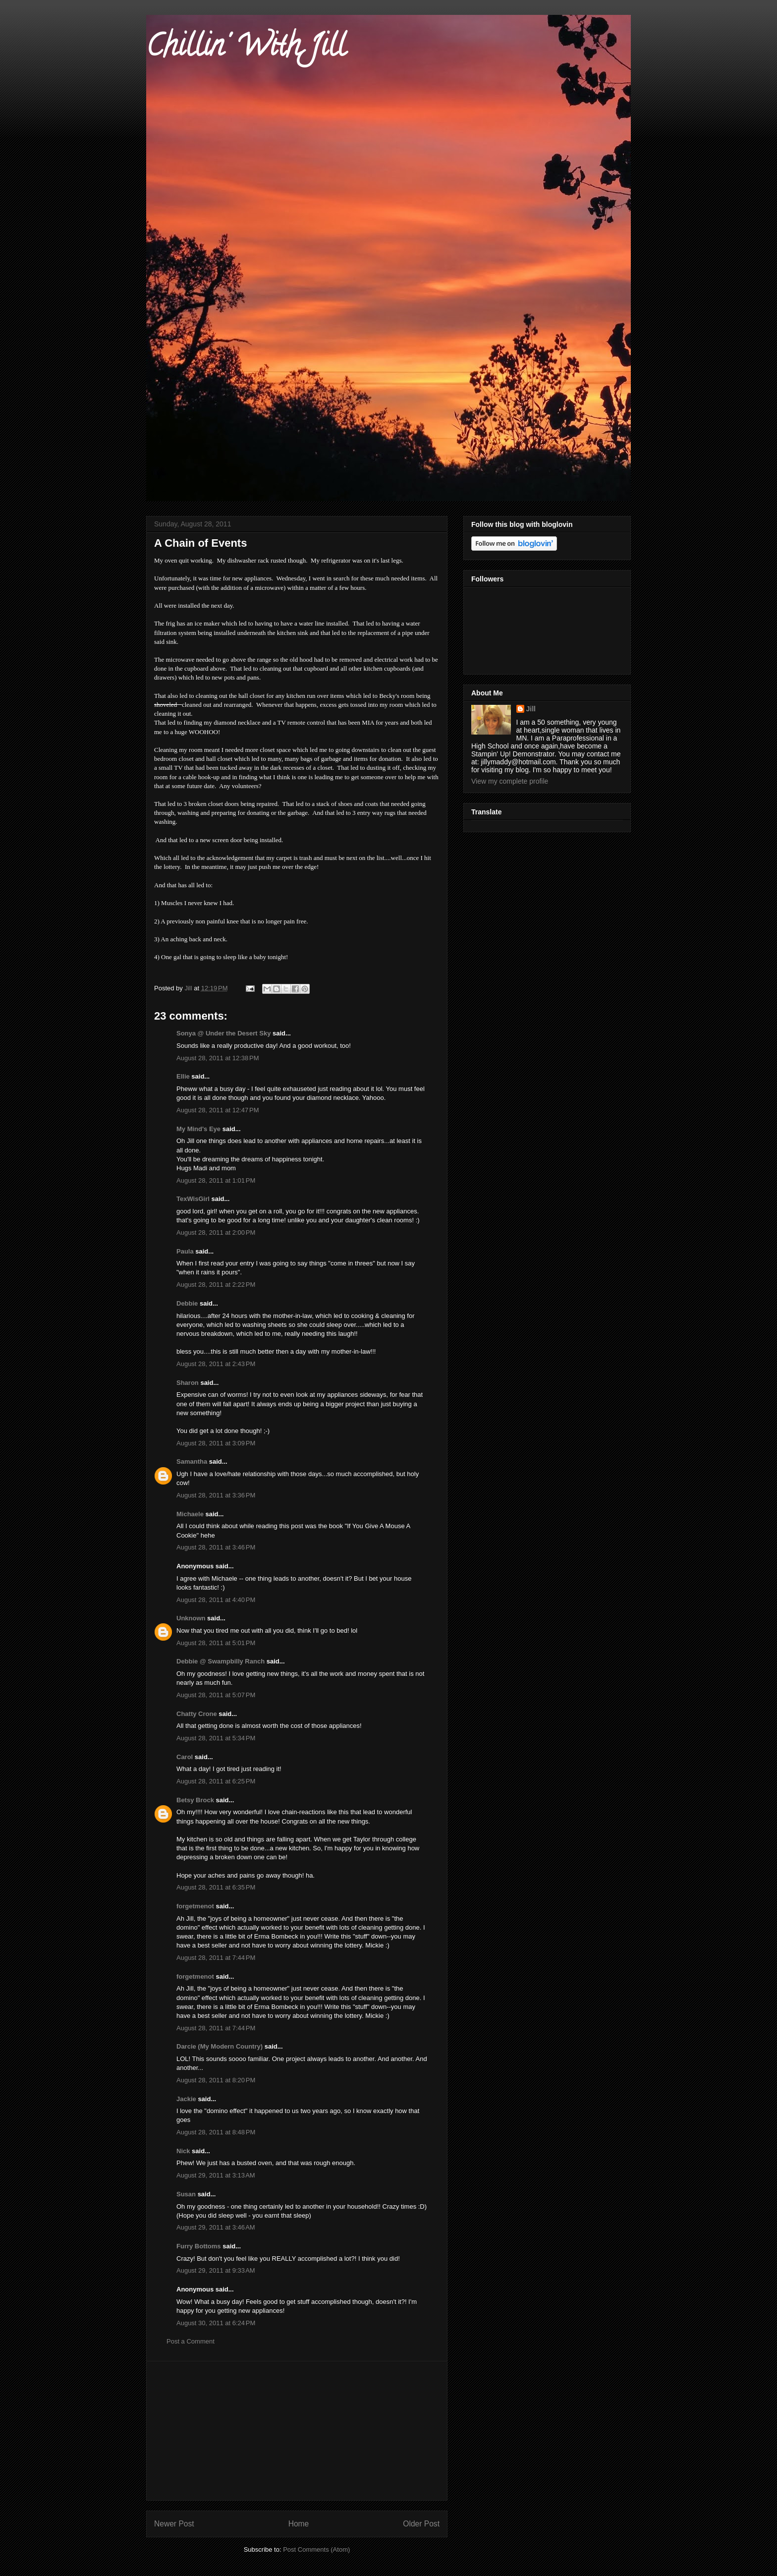 Image resolution: width=777 pixels, height=2576 pixels. Describe the element at coordinates (215, 1643) in the screenshot. I see `August 28, 2011 at 5:01 PM` at that location.